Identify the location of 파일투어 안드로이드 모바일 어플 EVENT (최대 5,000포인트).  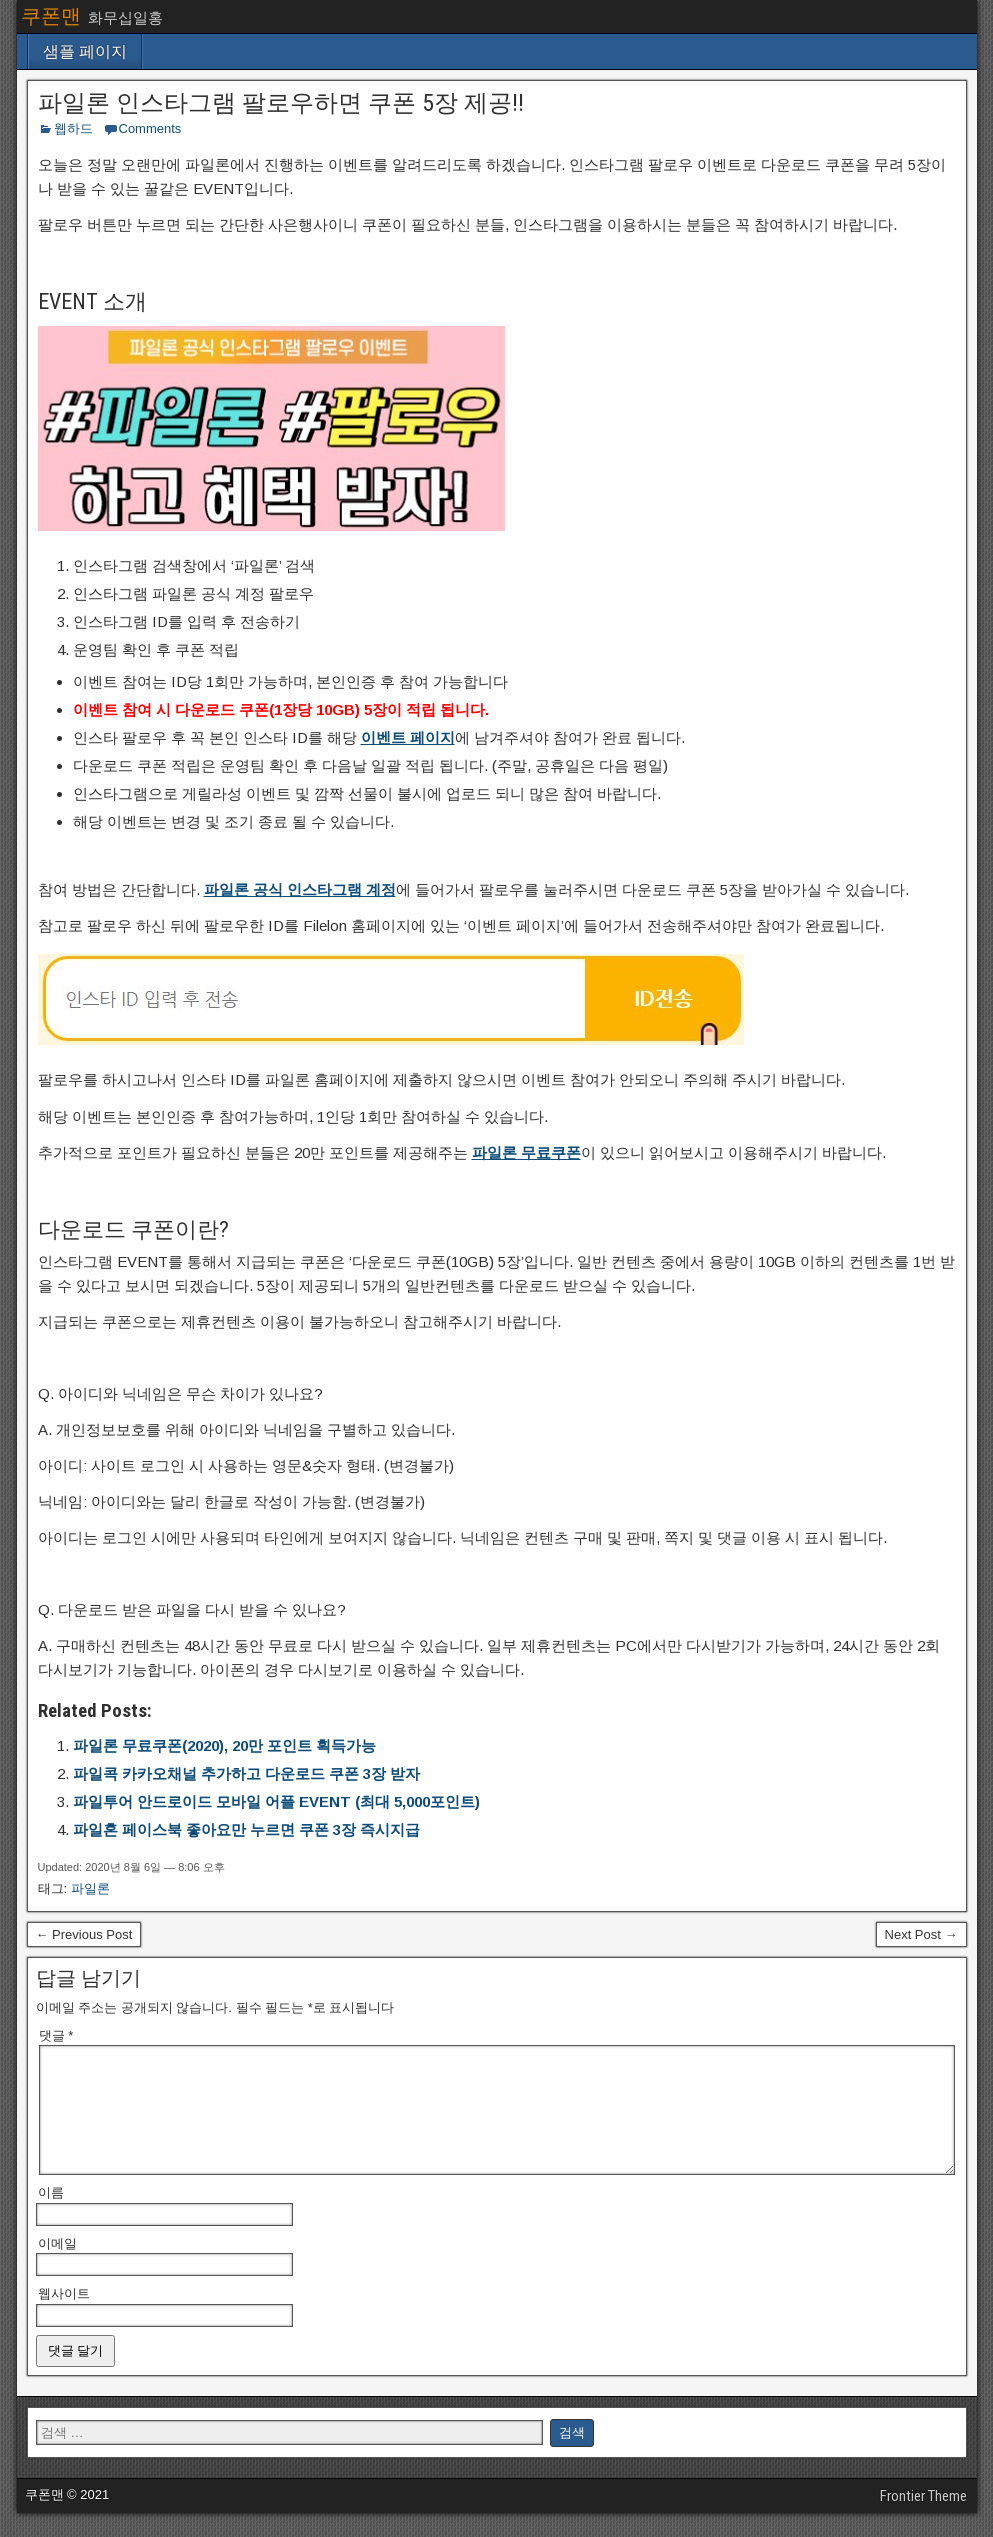
(276, 1801).